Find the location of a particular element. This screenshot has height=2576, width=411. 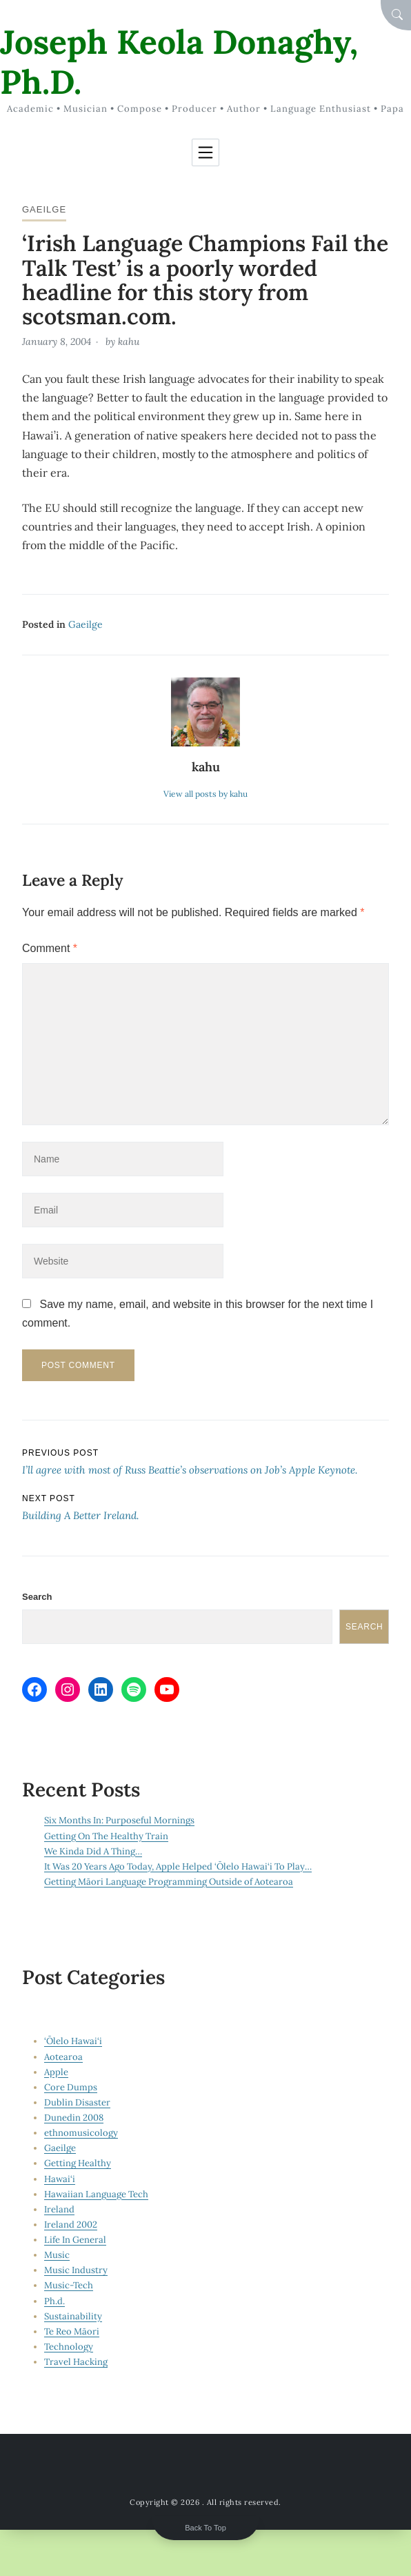

Getting Māori Language Programming Outside of Aotearoa is located at coordinates (168, 1882).